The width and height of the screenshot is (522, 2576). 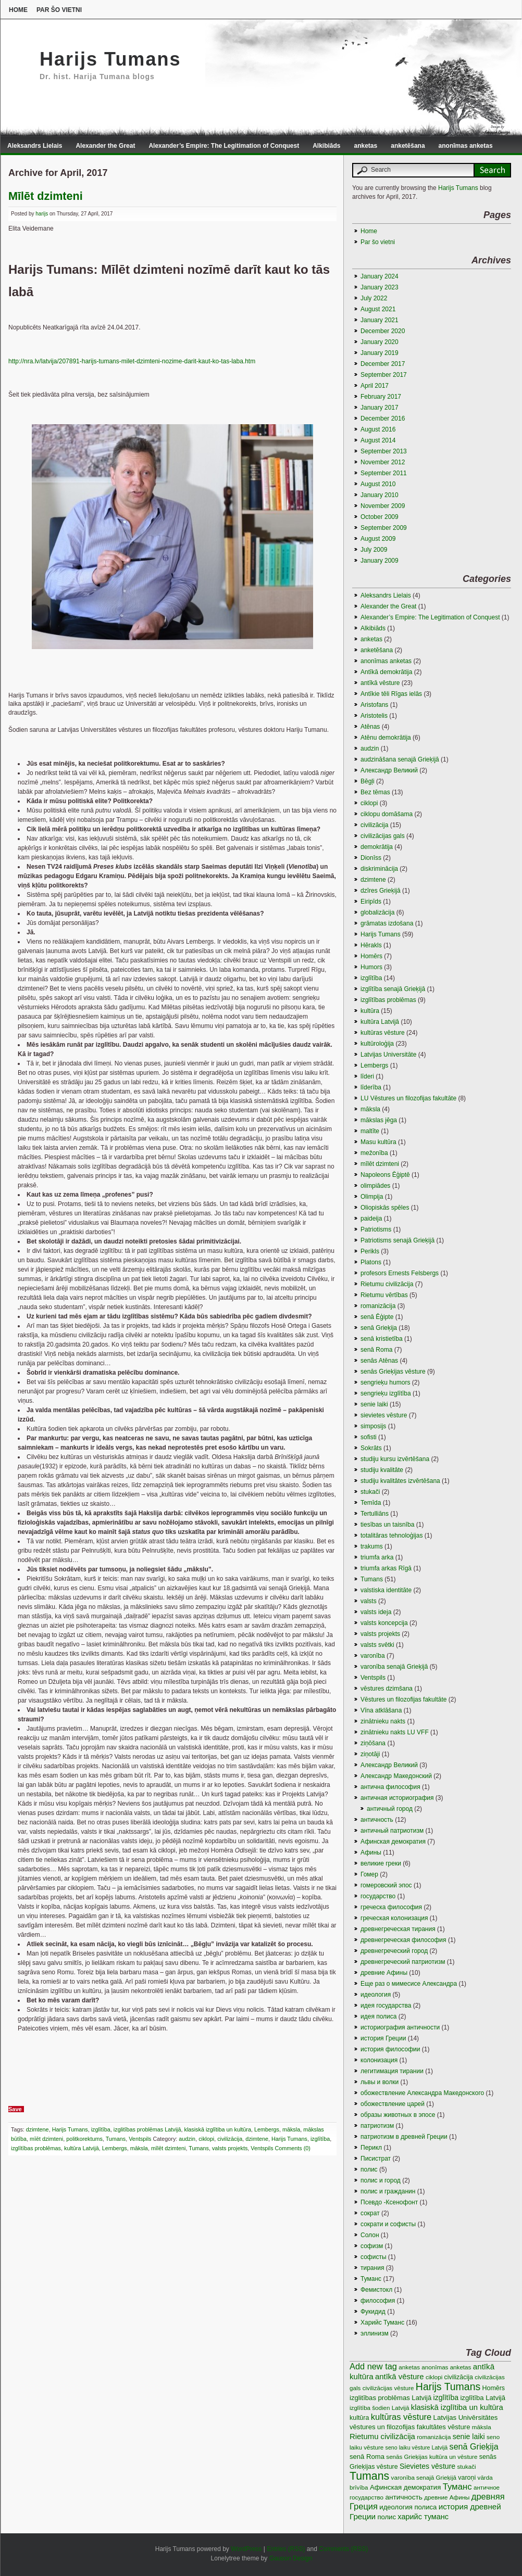 I want to click on Vīna atklāšana, so click(x=381, y=1710).